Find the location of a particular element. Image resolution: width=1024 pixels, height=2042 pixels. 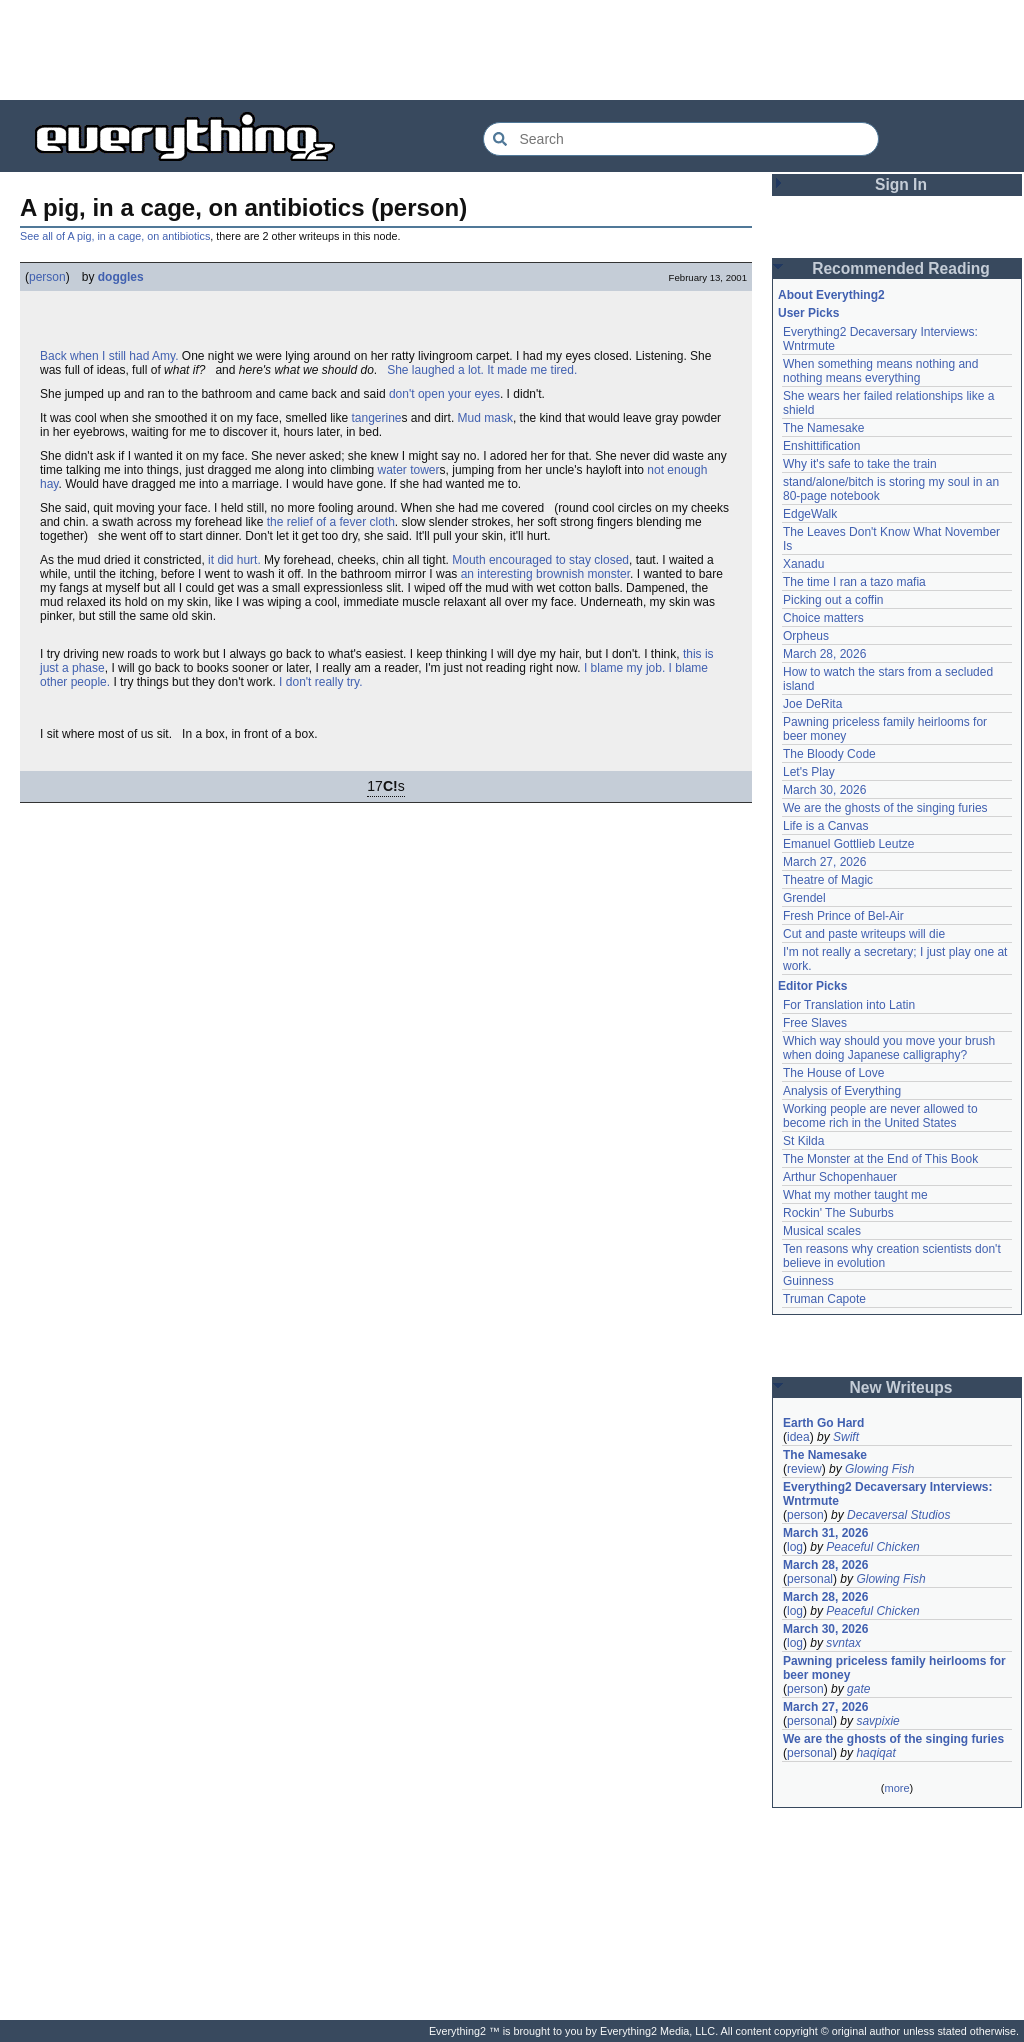

Musical scales is located at coordinates (822, 1231).